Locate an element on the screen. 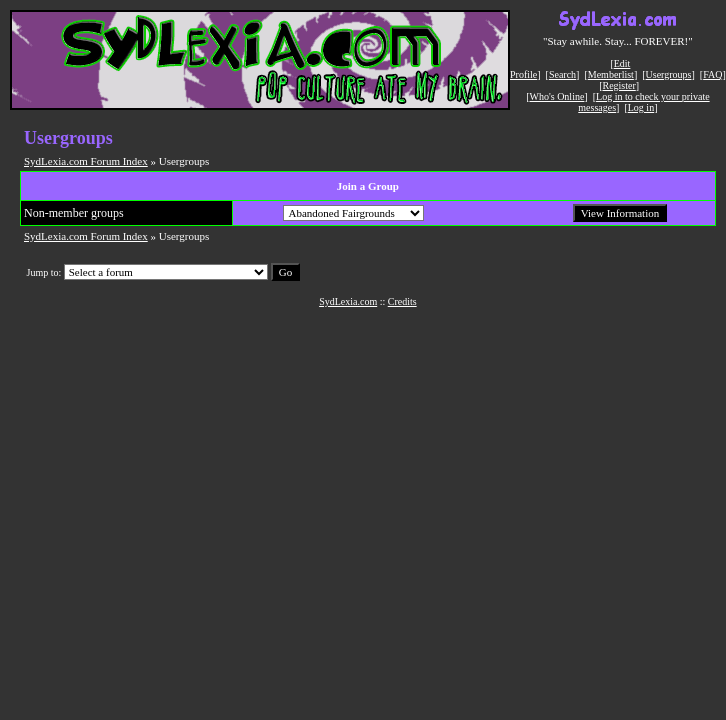 The height and width of the screenshot is (720, 726). FAQ is located at coordinates (712, 74).